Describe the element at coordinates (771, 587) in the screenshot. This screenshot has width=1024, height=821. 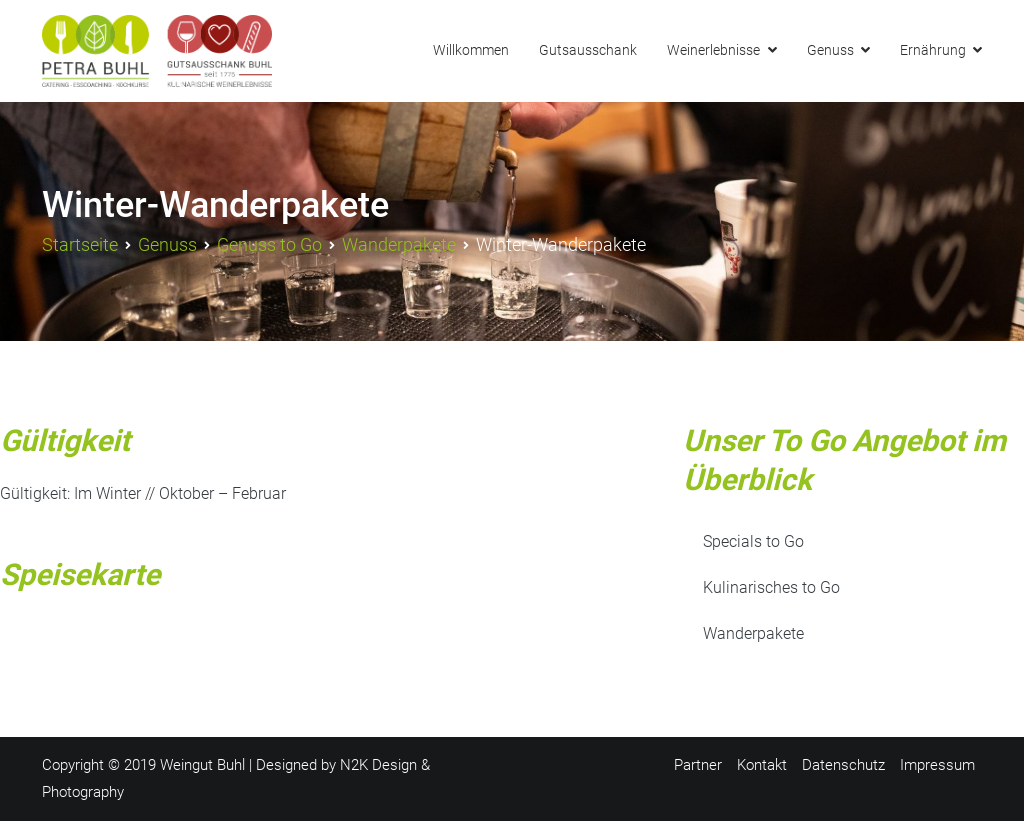
I see `Kulinarisches to Go` at that location.